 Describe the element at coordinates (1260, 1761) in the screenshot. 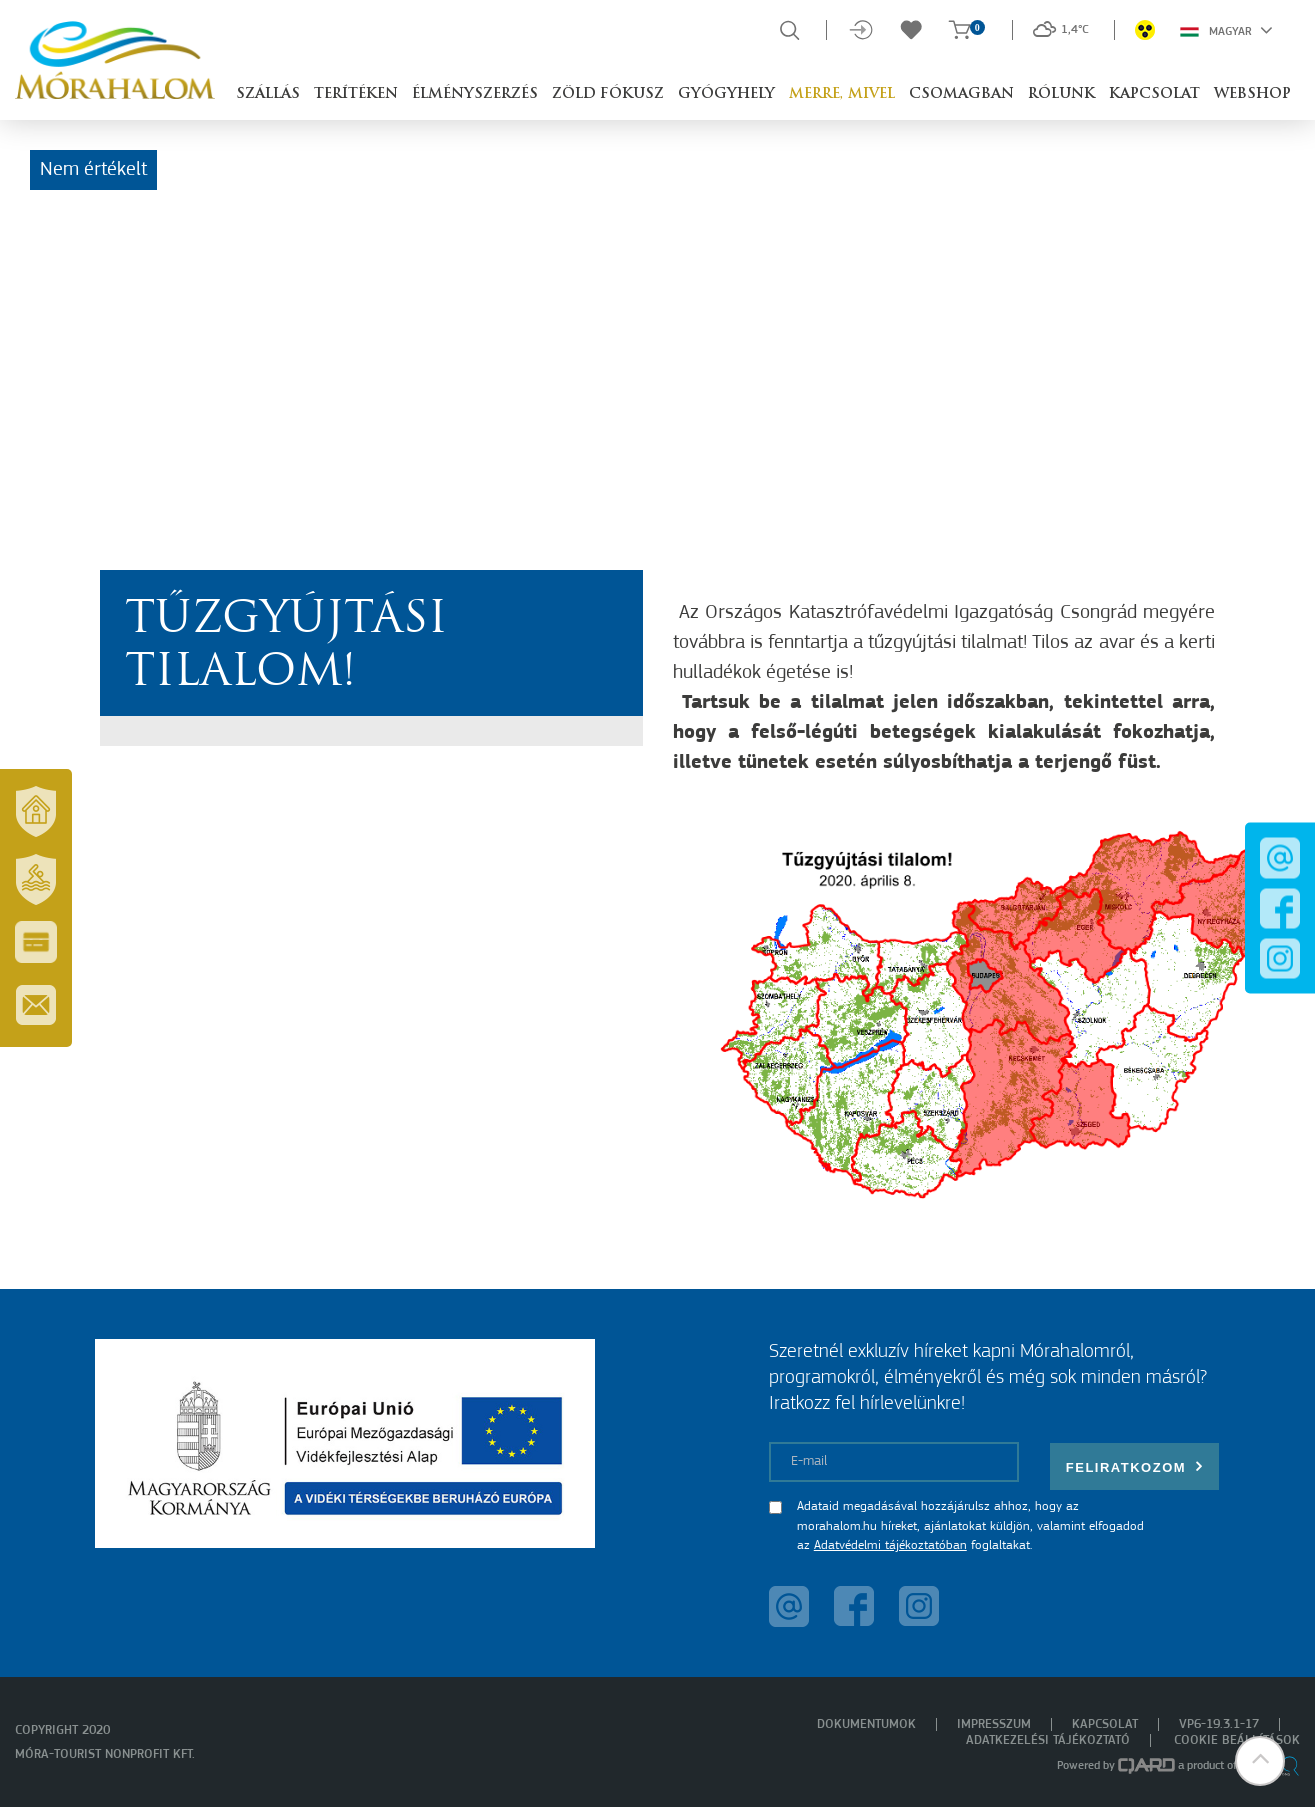

I see `[button]` at that location.